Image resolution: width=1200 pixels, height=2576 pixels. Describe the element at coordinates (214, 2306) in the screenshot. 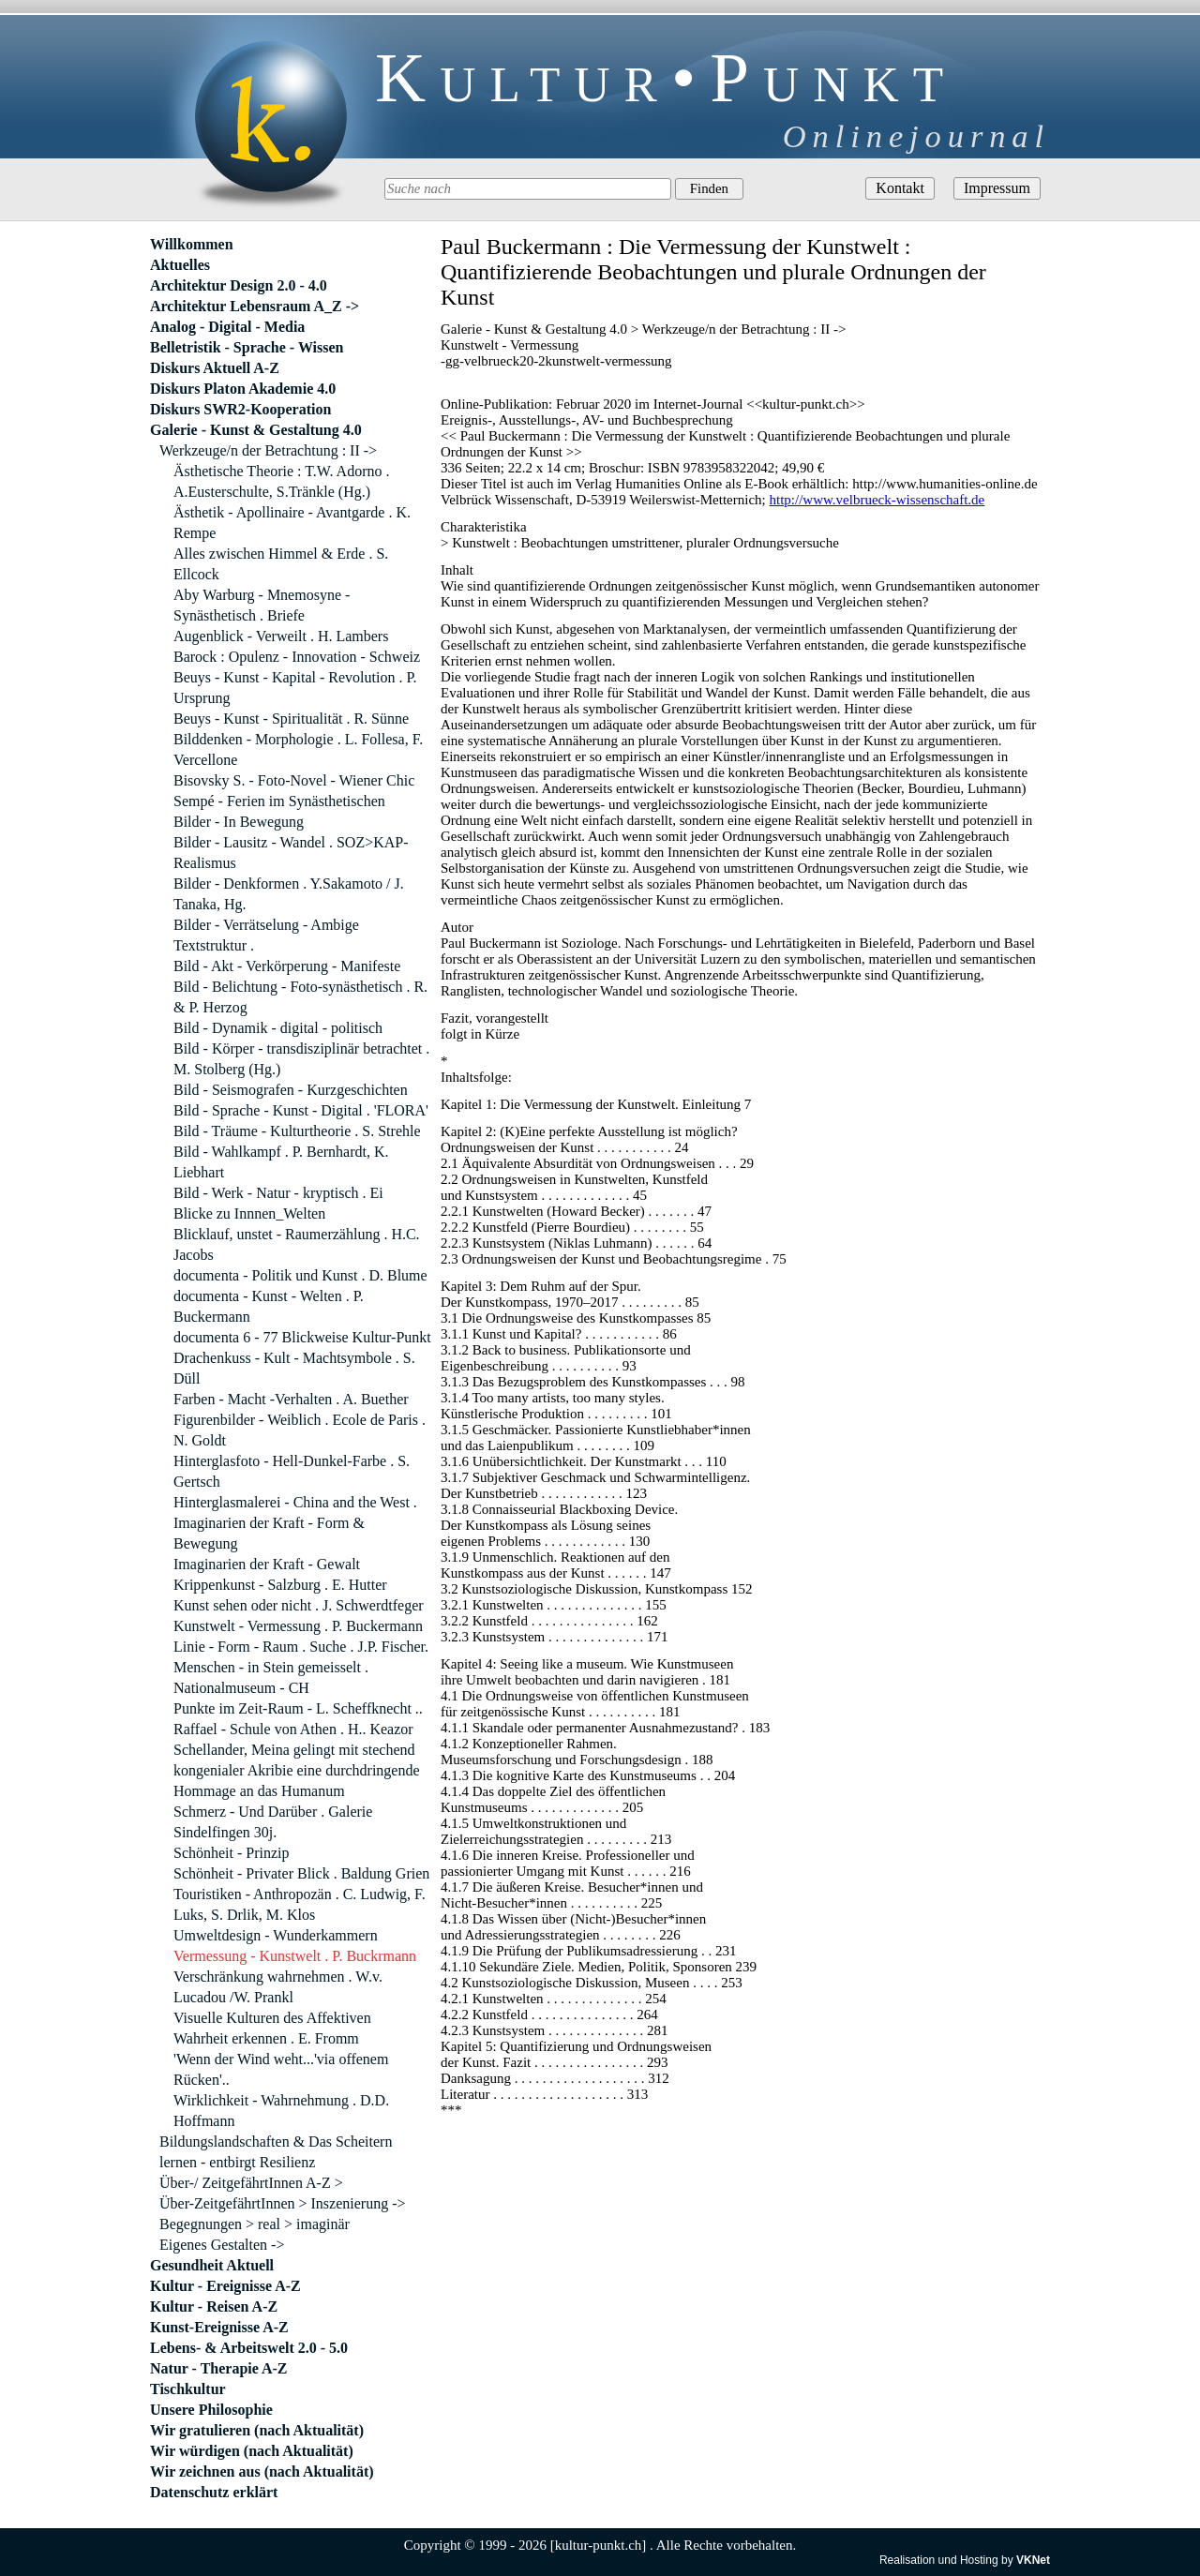

I see `Kultur - Reisen A-Z` at that location.